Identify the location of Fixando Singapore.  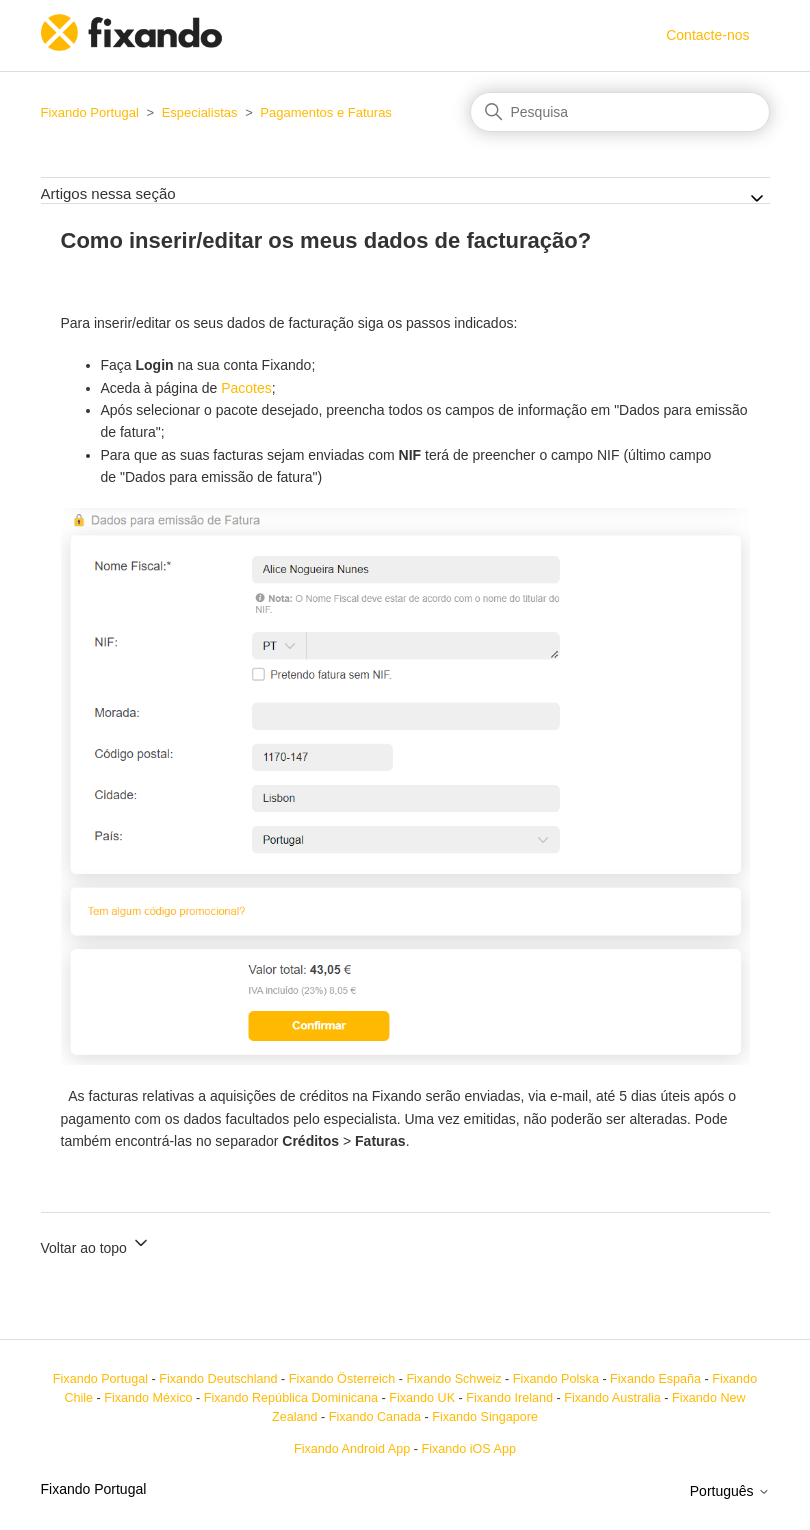
(485, 1417).